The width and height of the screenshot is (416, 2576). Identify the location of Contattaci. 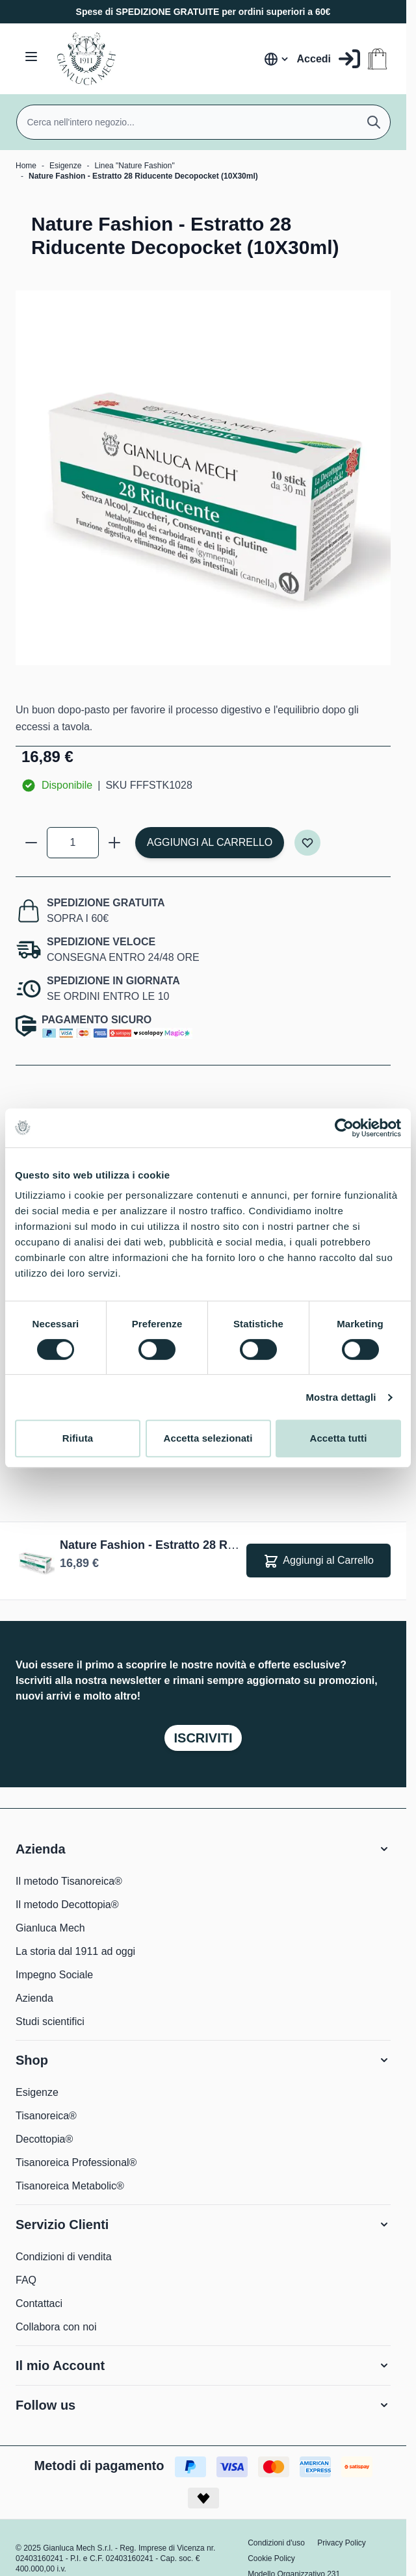
(39, 2303).